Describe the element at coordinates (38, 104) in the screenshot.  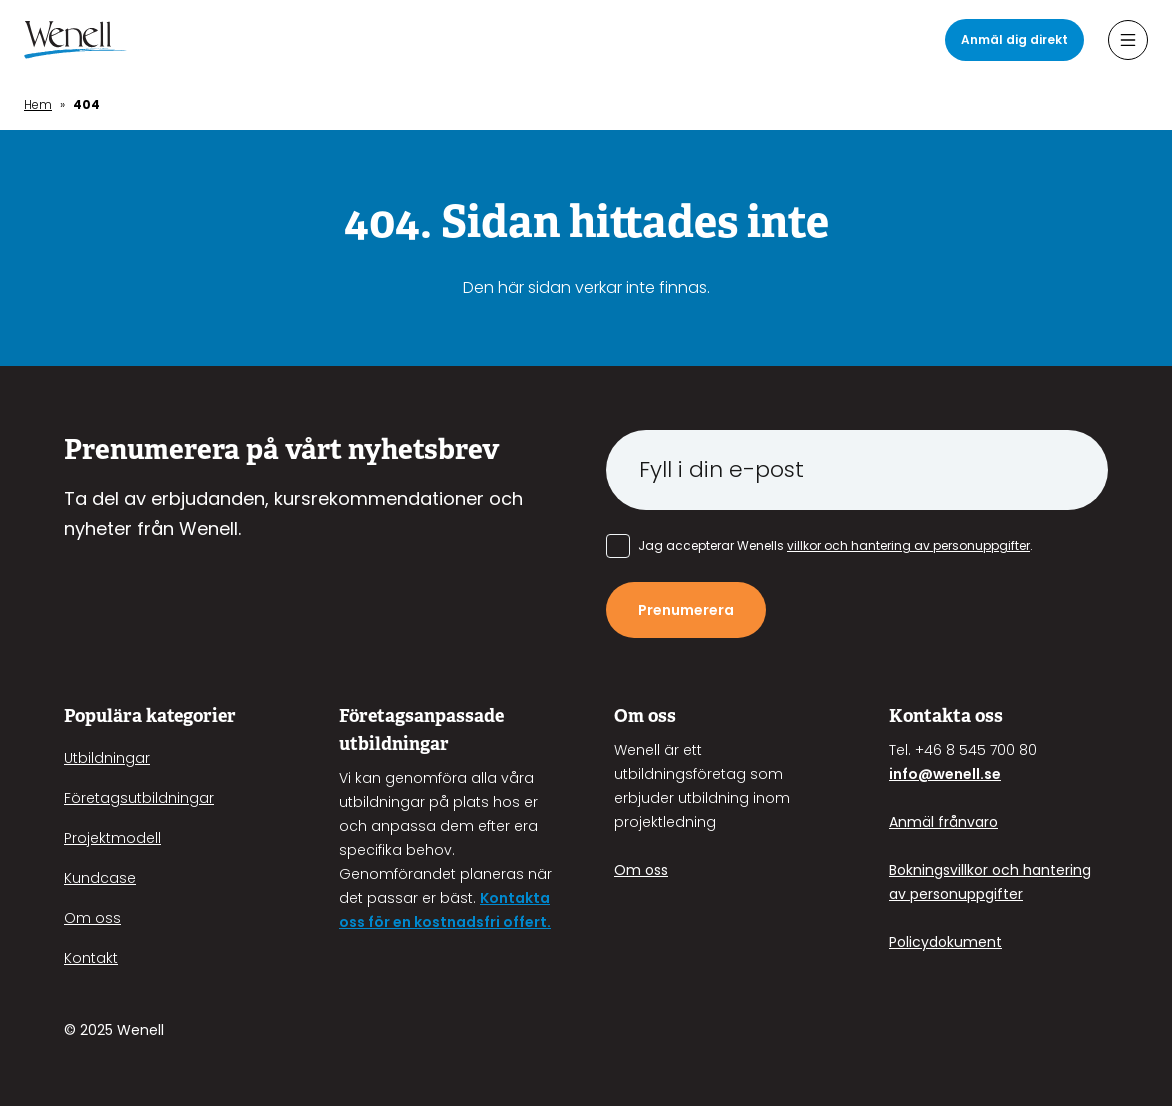
I see `Hem` at that location.